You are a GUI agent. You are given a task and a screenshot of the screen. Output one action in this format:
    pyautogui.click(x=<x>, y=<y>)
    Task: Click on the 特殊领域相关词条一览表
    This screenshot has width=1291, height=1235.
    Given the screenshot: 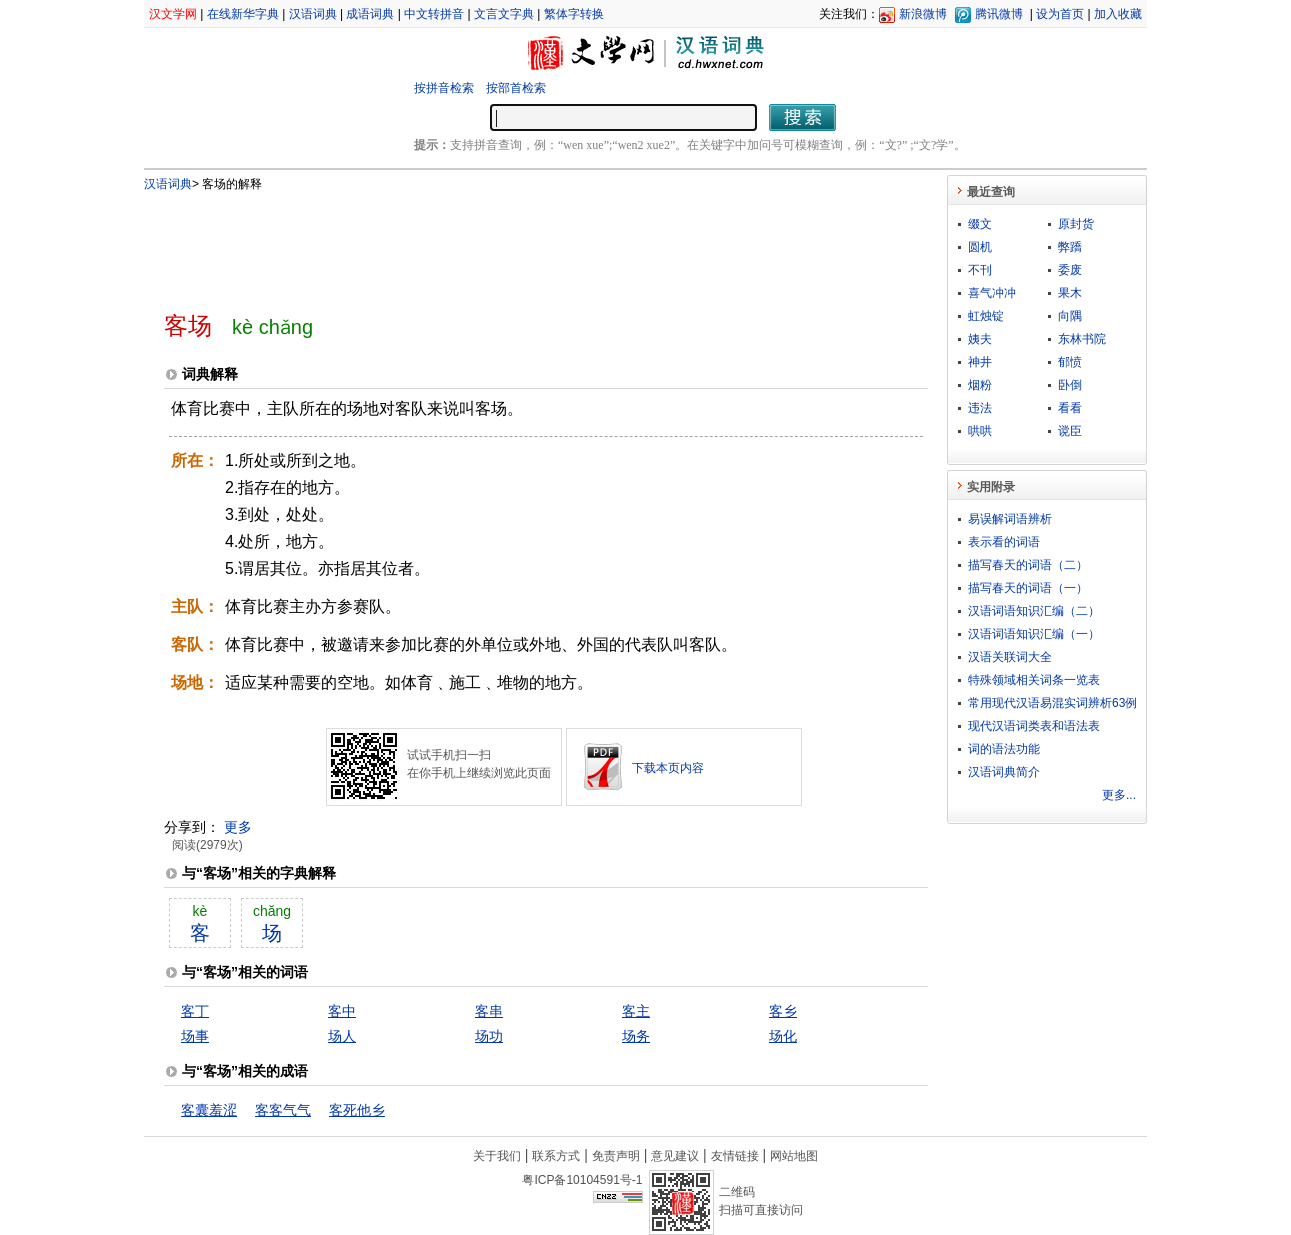 What is the action you would take?
    pyautogui.click(x=1034, y=680)
    